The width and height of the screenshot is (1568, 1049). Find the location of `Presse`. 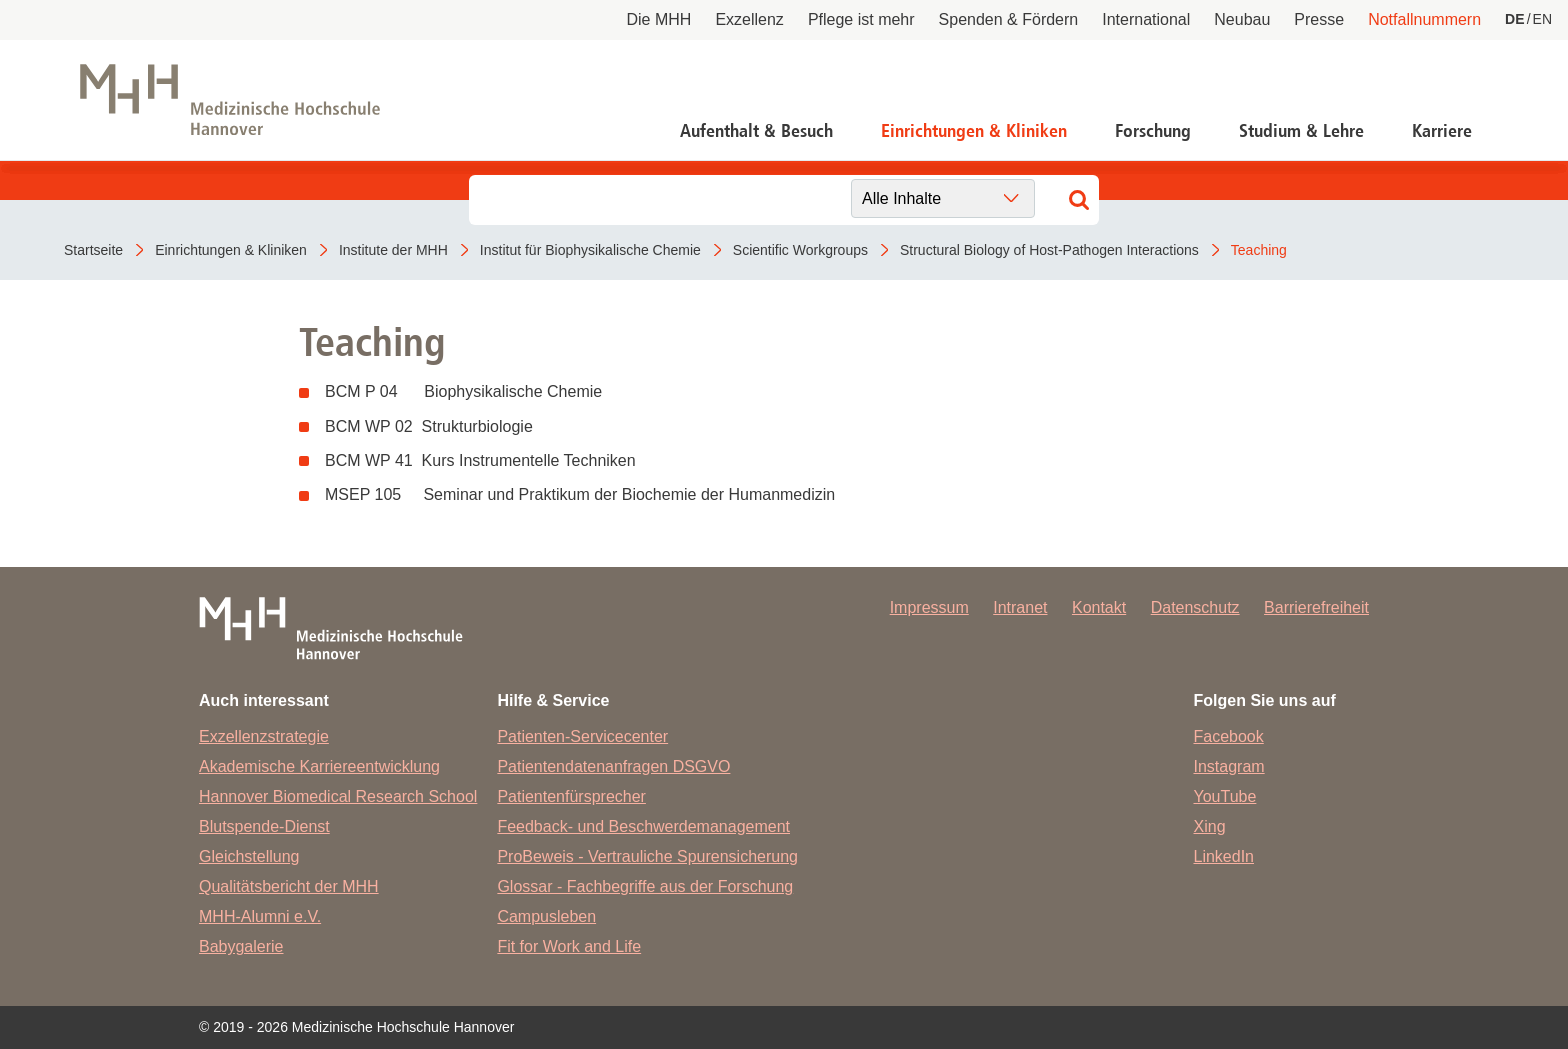

Presse is located at coordinates (1319, 19).